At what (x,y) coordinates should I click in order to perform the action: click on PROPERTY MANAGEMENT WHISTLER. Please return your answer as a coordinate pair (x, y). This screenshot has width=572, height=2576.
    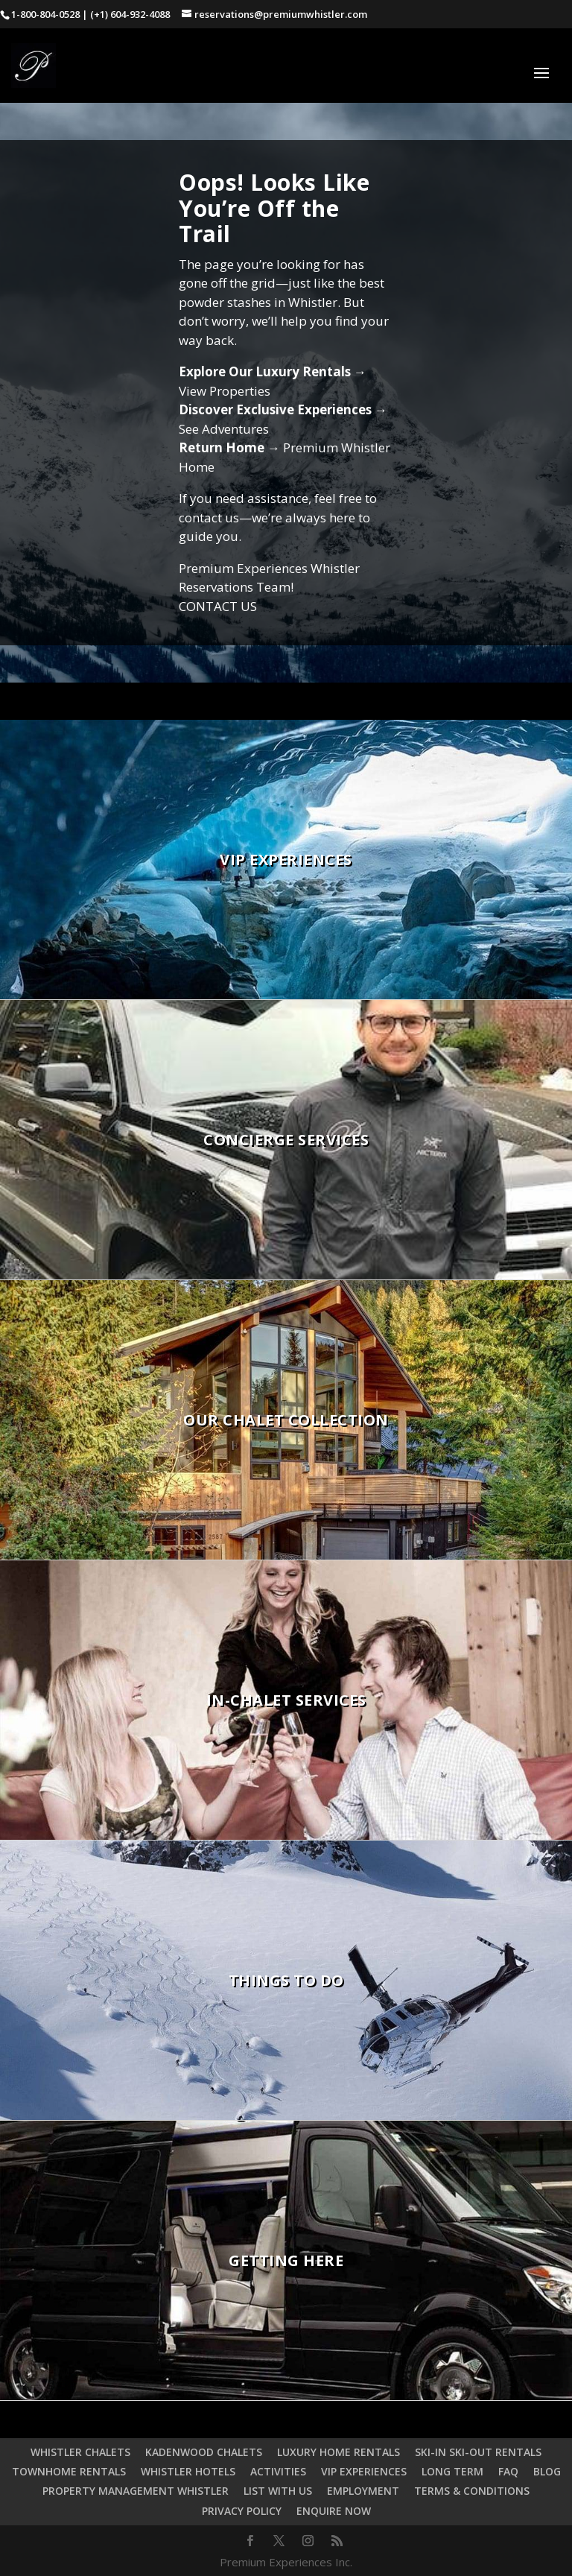
    Looking at the image, I should click on (135, 2491).